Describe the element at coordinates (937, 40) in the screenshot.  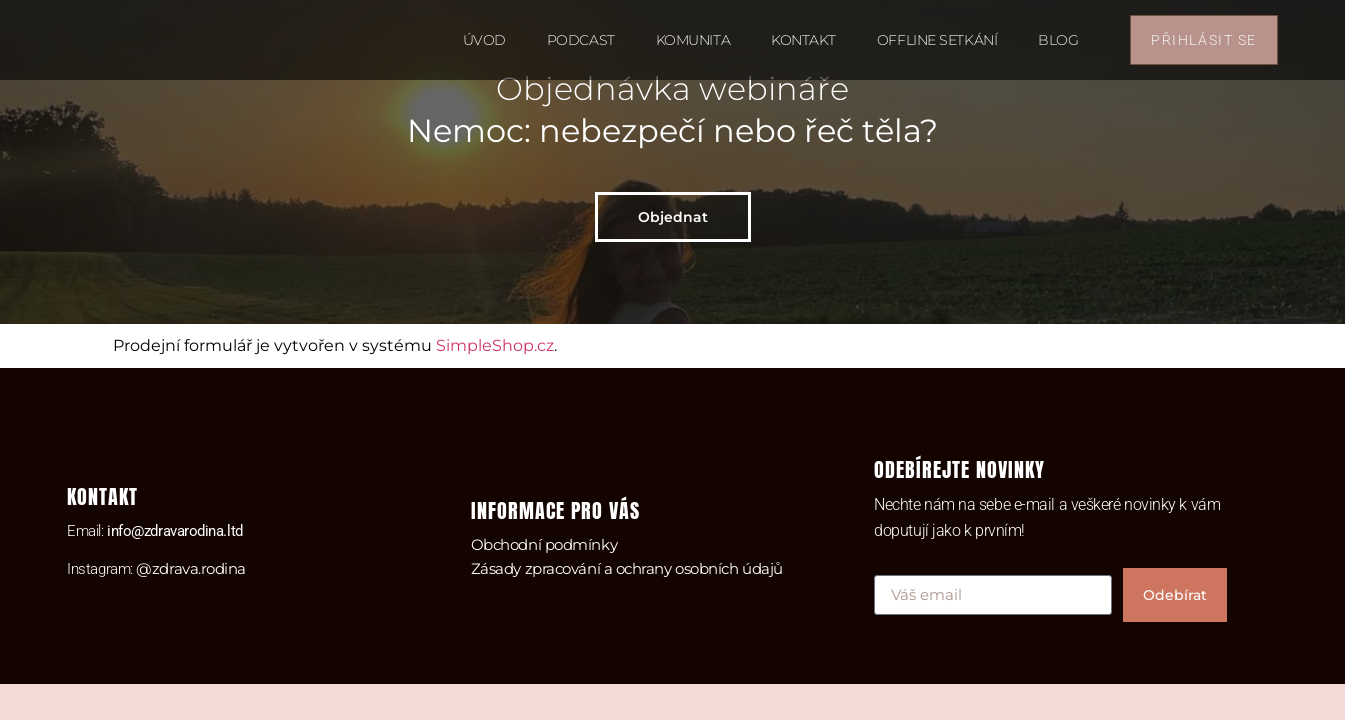
I see `Offline setkání` at that location.